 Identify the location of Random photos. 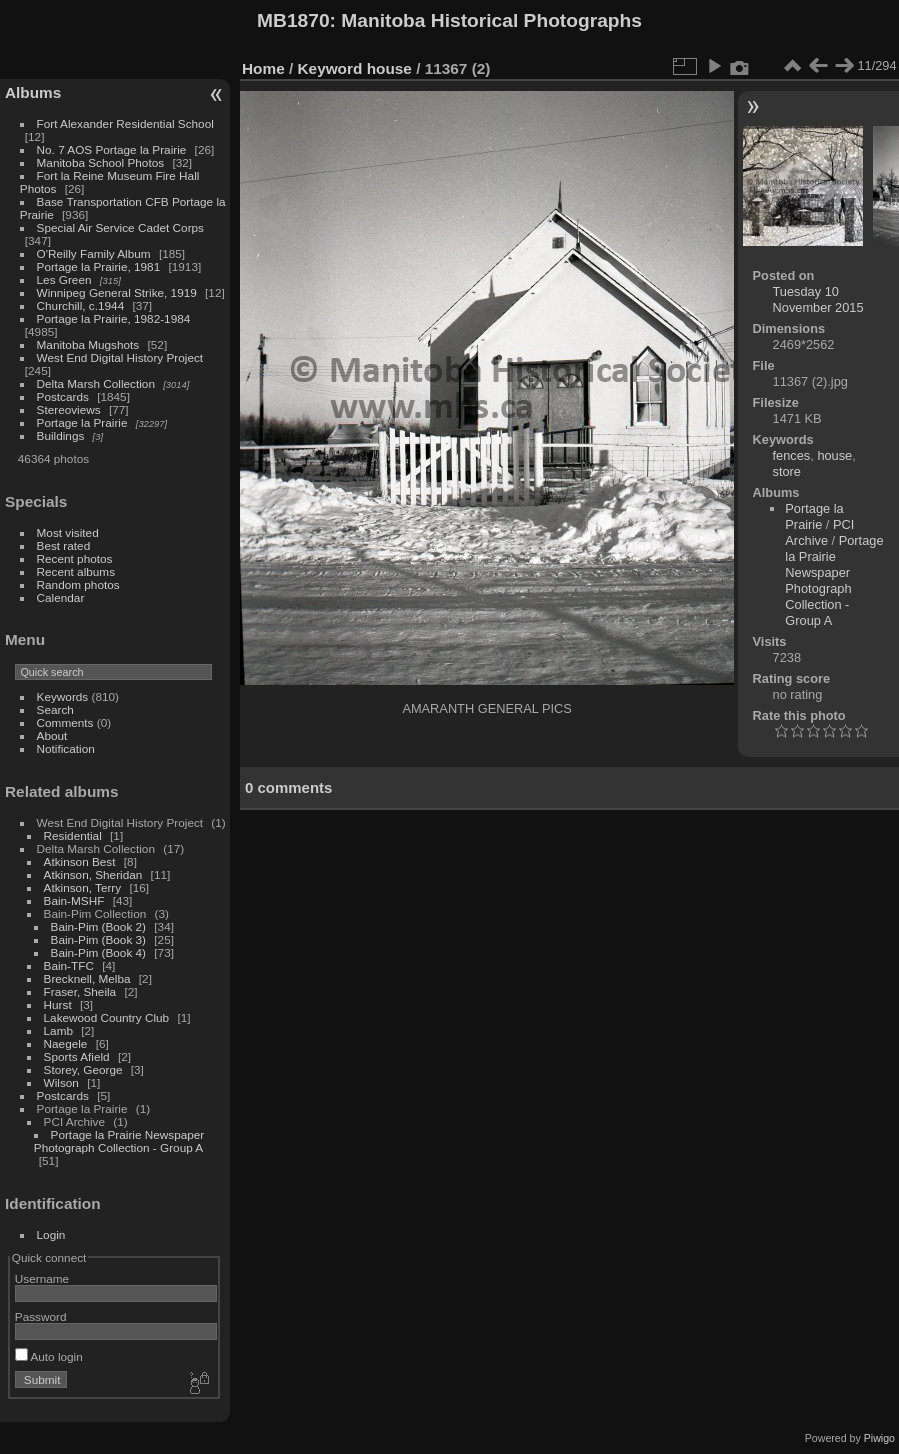
(78, 584).